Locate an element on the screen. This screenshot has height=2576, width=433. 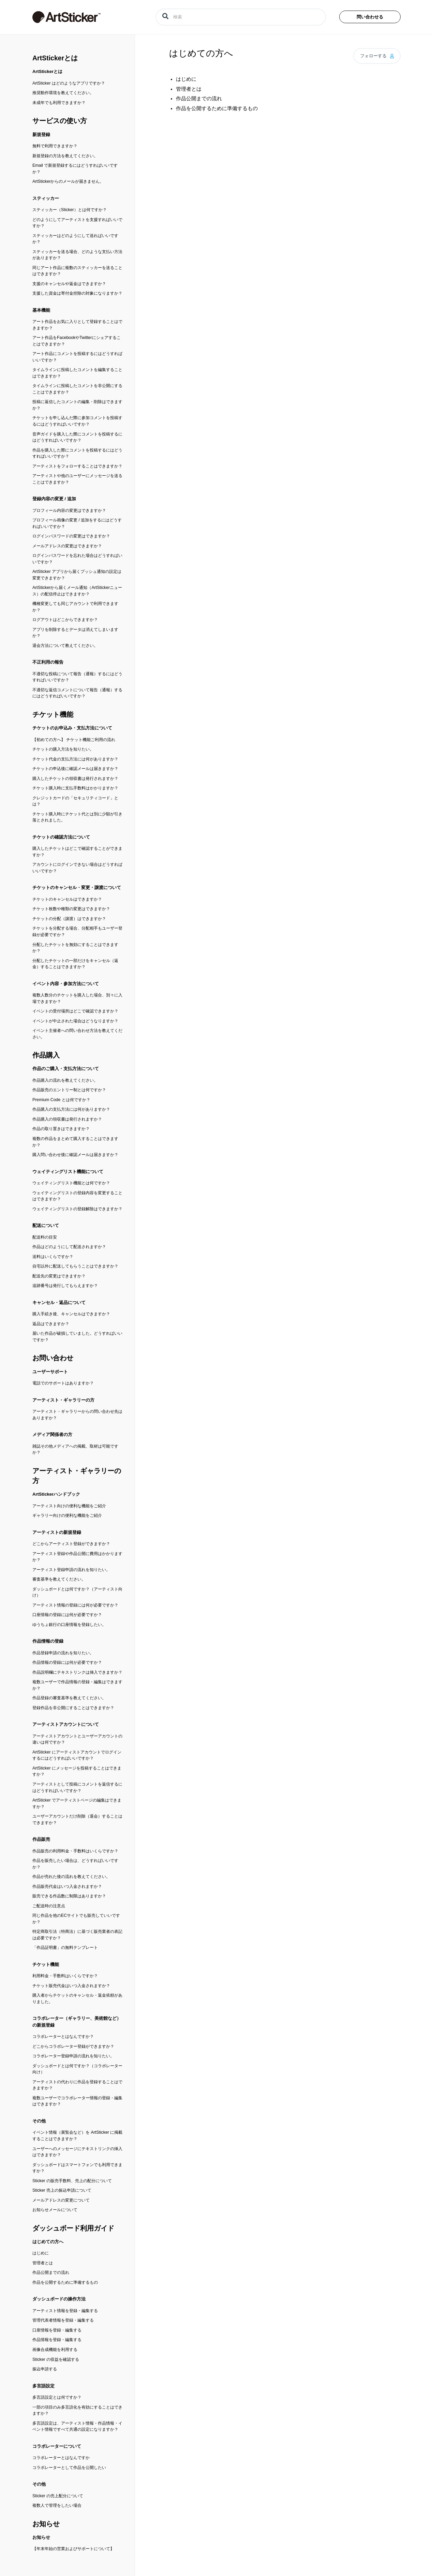
多言語設定とは何ですか？ is located at coordinates (56, 2397).